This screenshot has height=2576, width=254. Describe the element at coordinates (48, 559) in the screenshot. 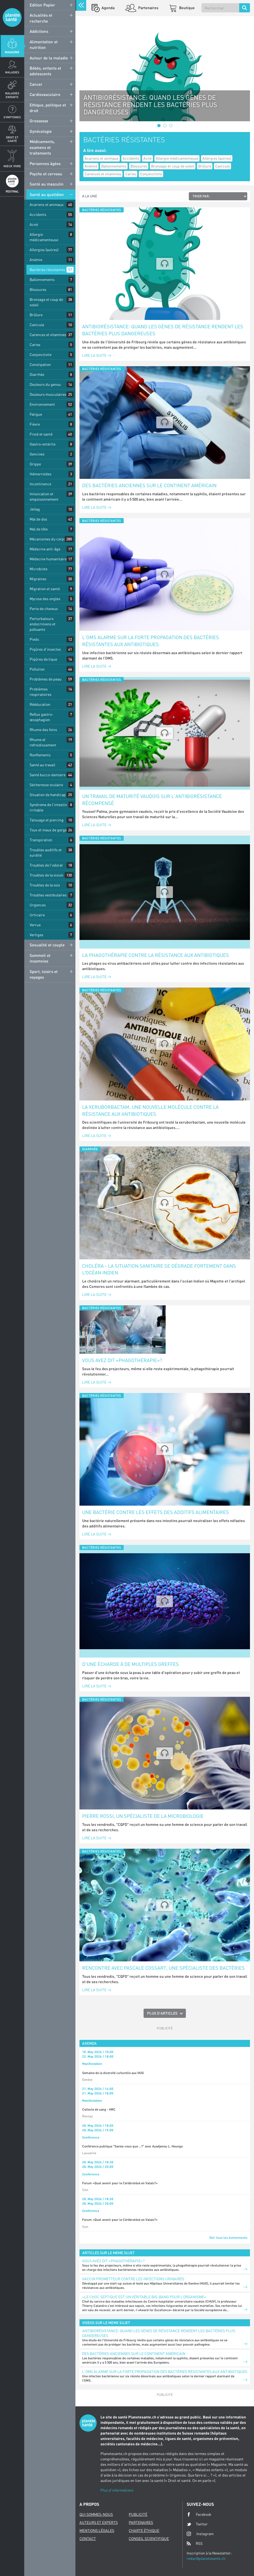

I see `Médecine humanitaire` at that location.